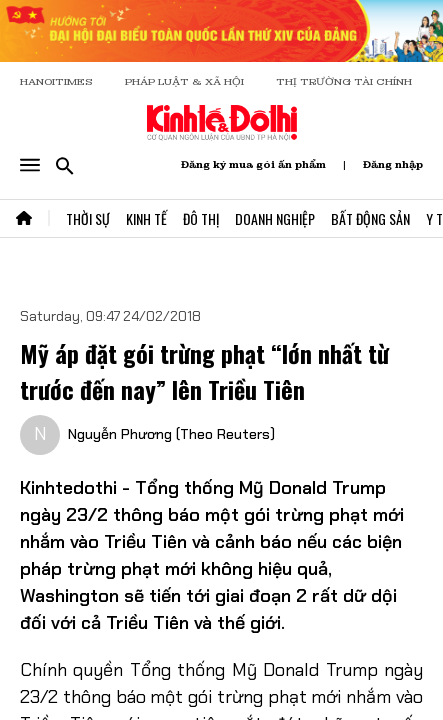 This screenshot has width=443, height=720. What do you see at coordinates (370, 218) in the screenshot?
I see `Bất Động Sản` at bounding box center [370, 218].